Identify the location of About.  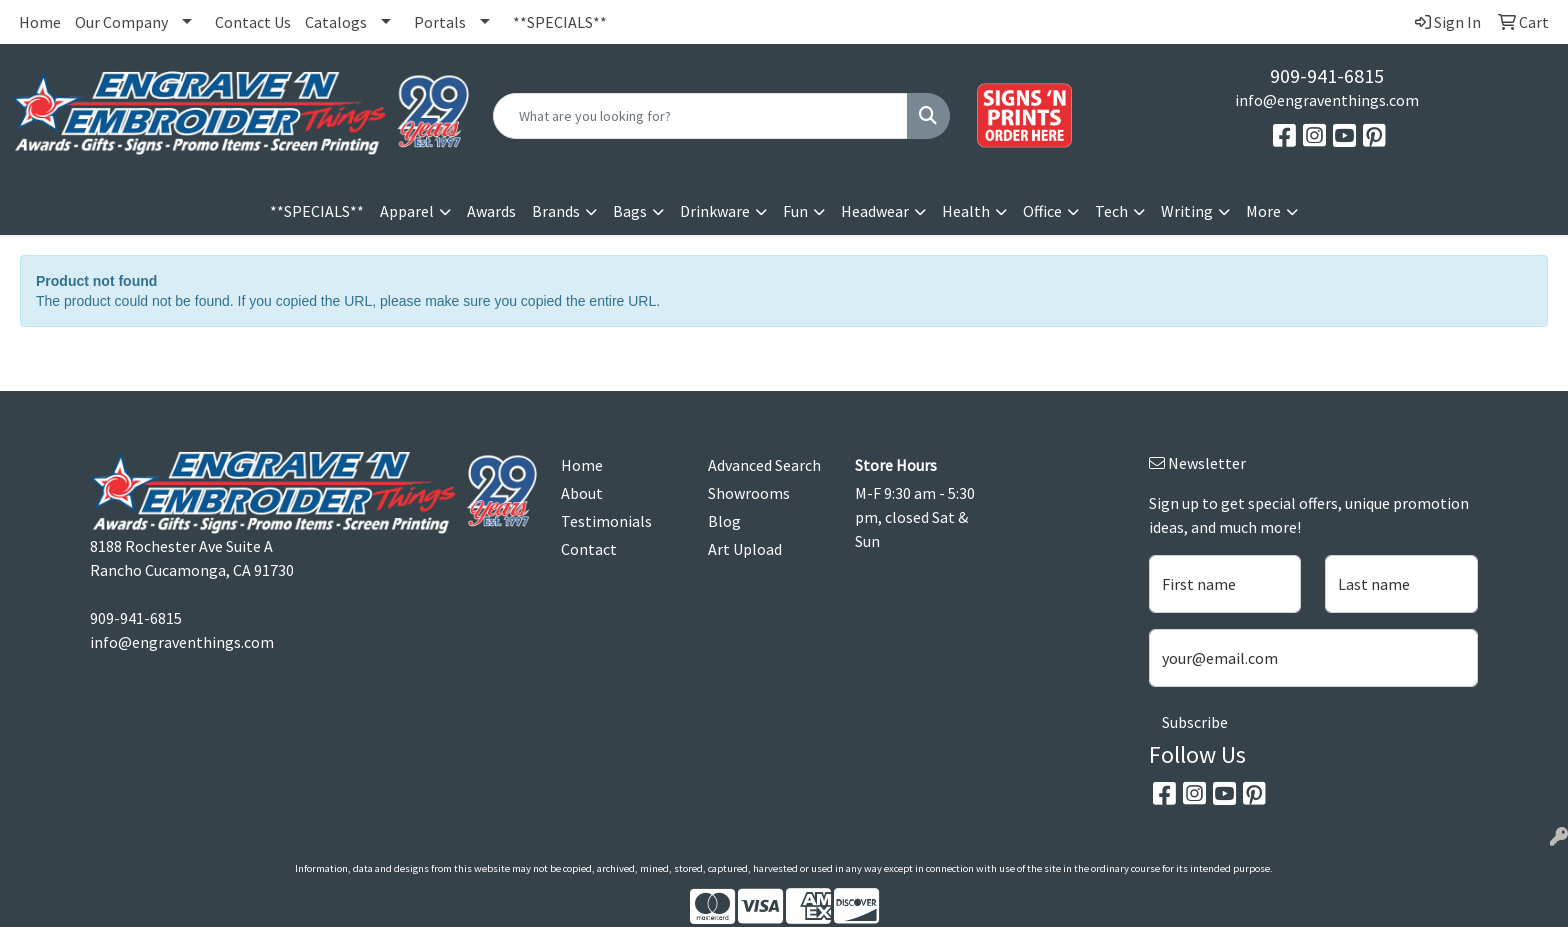
(582, 493).